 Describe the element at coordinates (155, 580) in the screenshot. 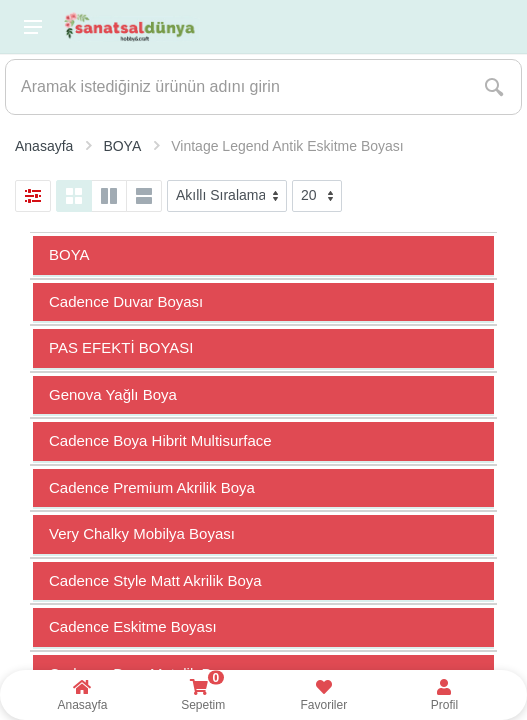

I see `Cadence Style Matt Akrilik Boya` at that location.